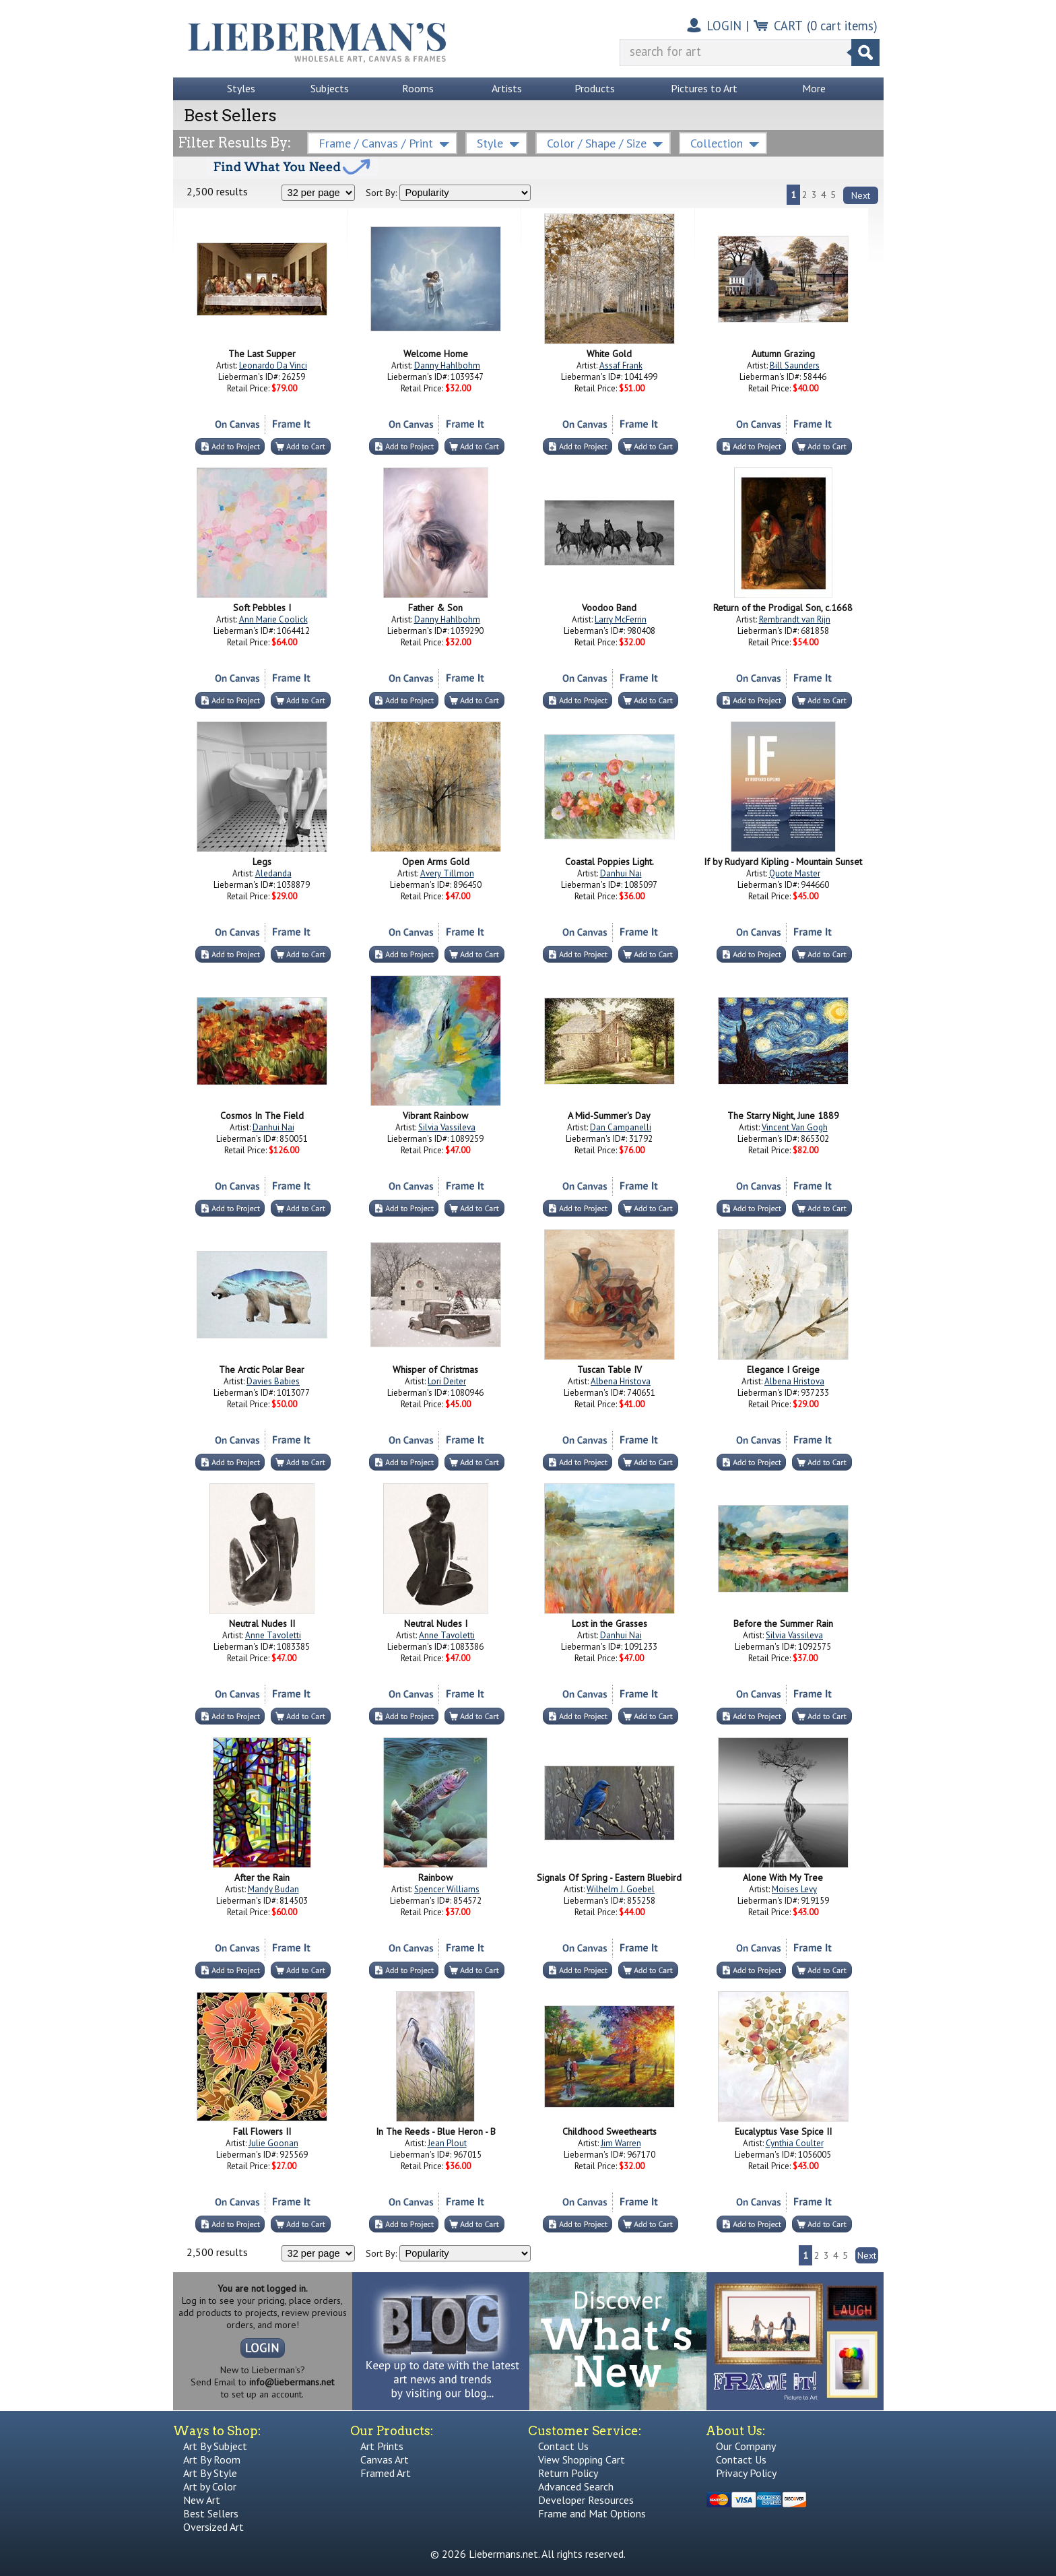 Image resolution: width=1056 pixels, height=2576 pixels. What do you see at coordinates (273, 873) in the screenshot?
I see `Aledanda` at bounding box center [273, 873].